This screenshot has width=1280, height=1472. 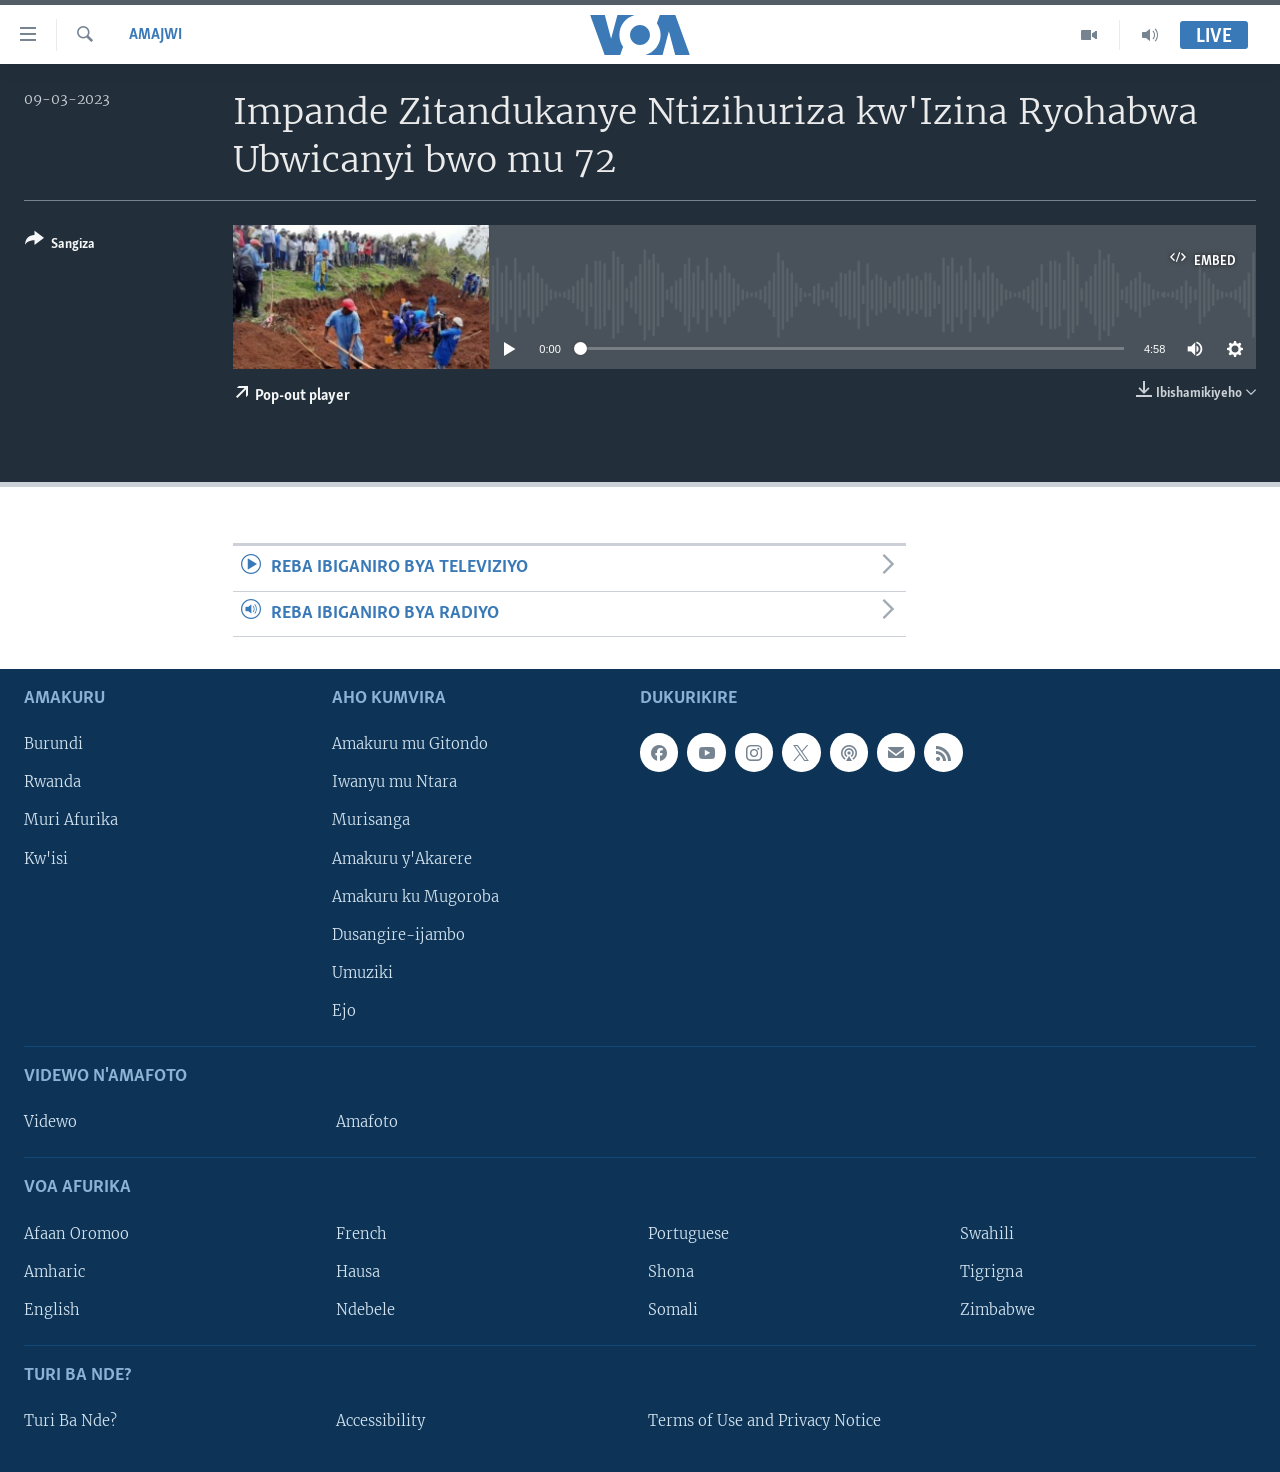 I want to click on Portuguese, so click(x=688, y=1233).